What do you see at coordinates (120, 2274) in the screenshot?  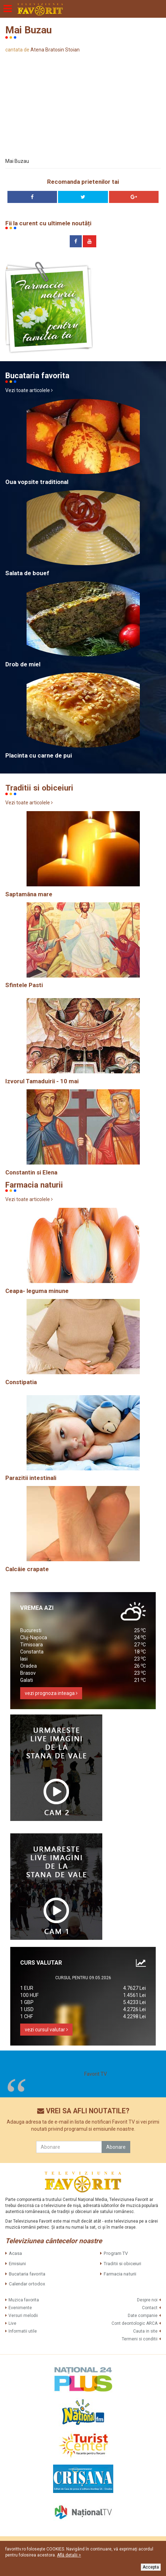 I see `Farmacia naturii` at bounding box center [120, 2274].